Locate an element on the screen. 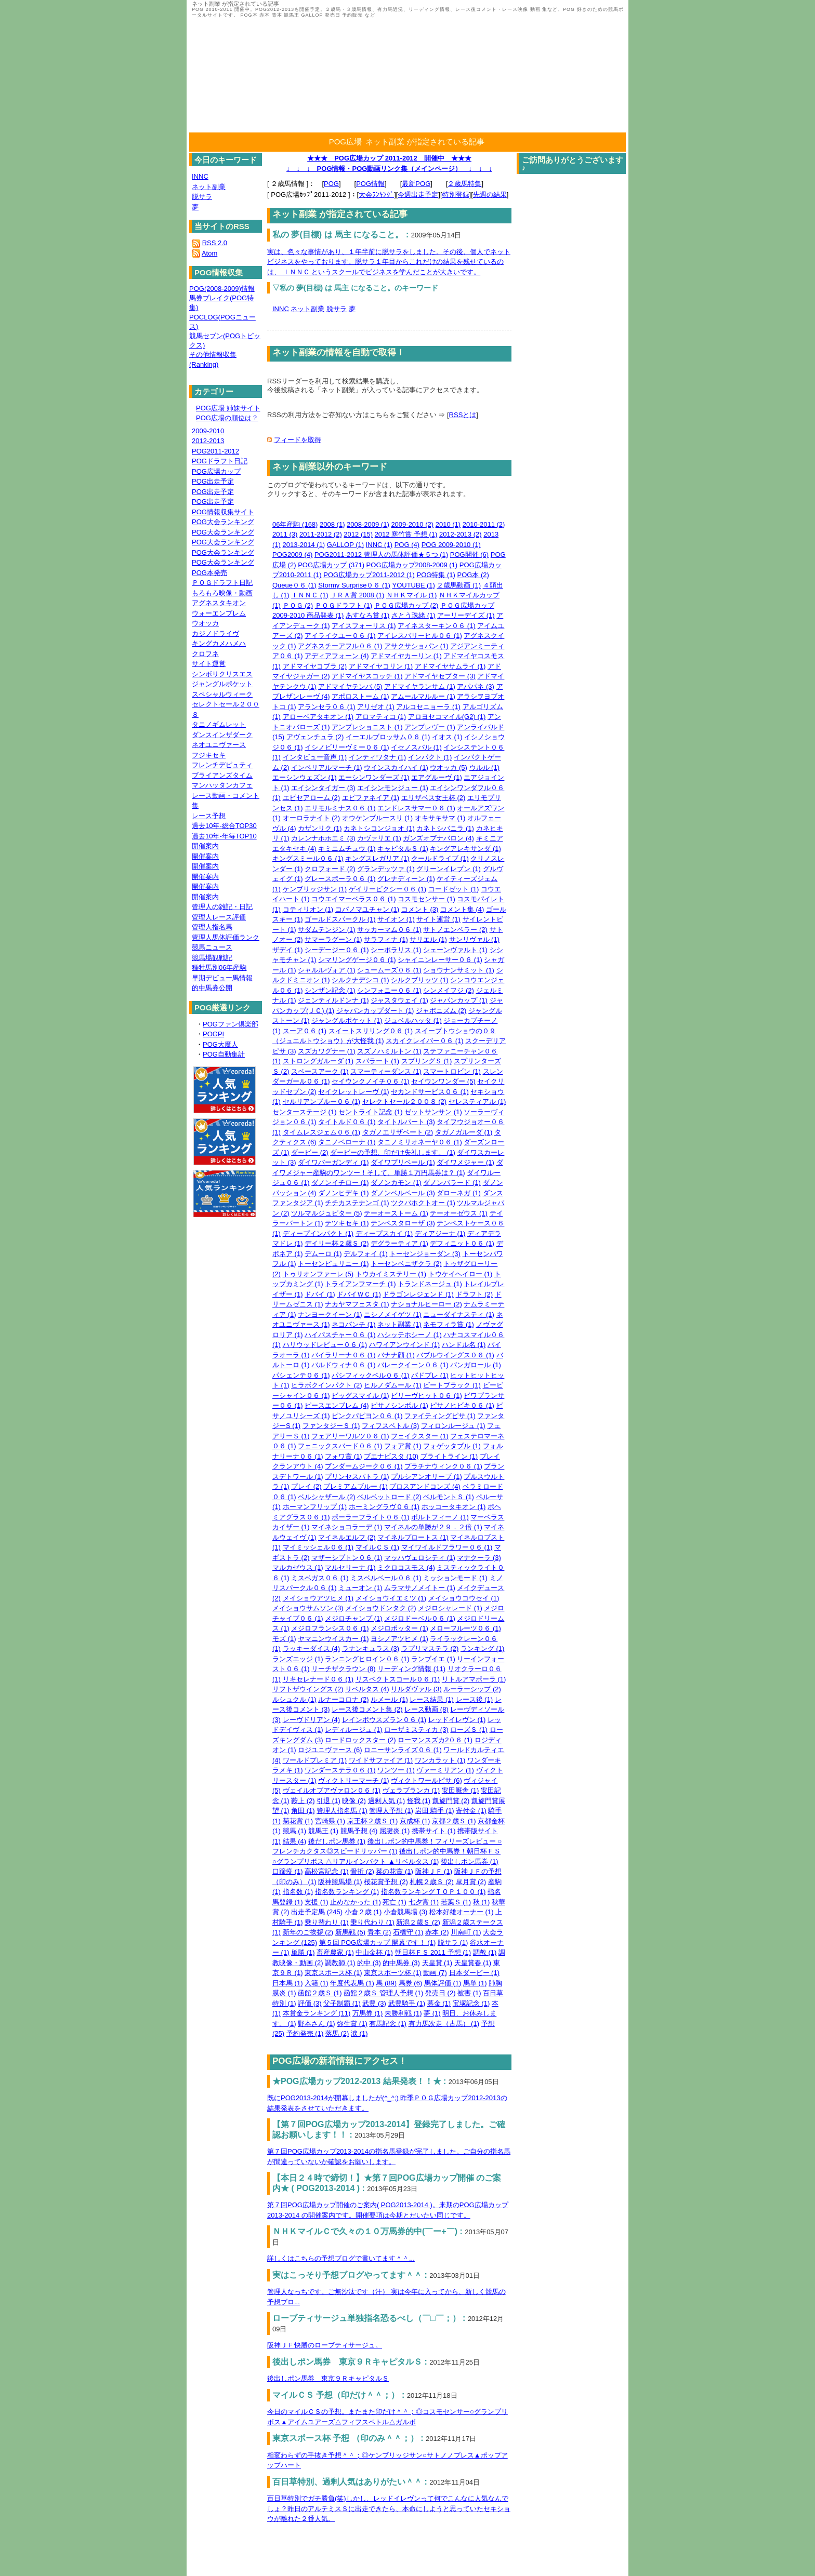 This screenshot has width=815, height=2576. 高松宮記念 (1) is located at coordinates (327, 1871).